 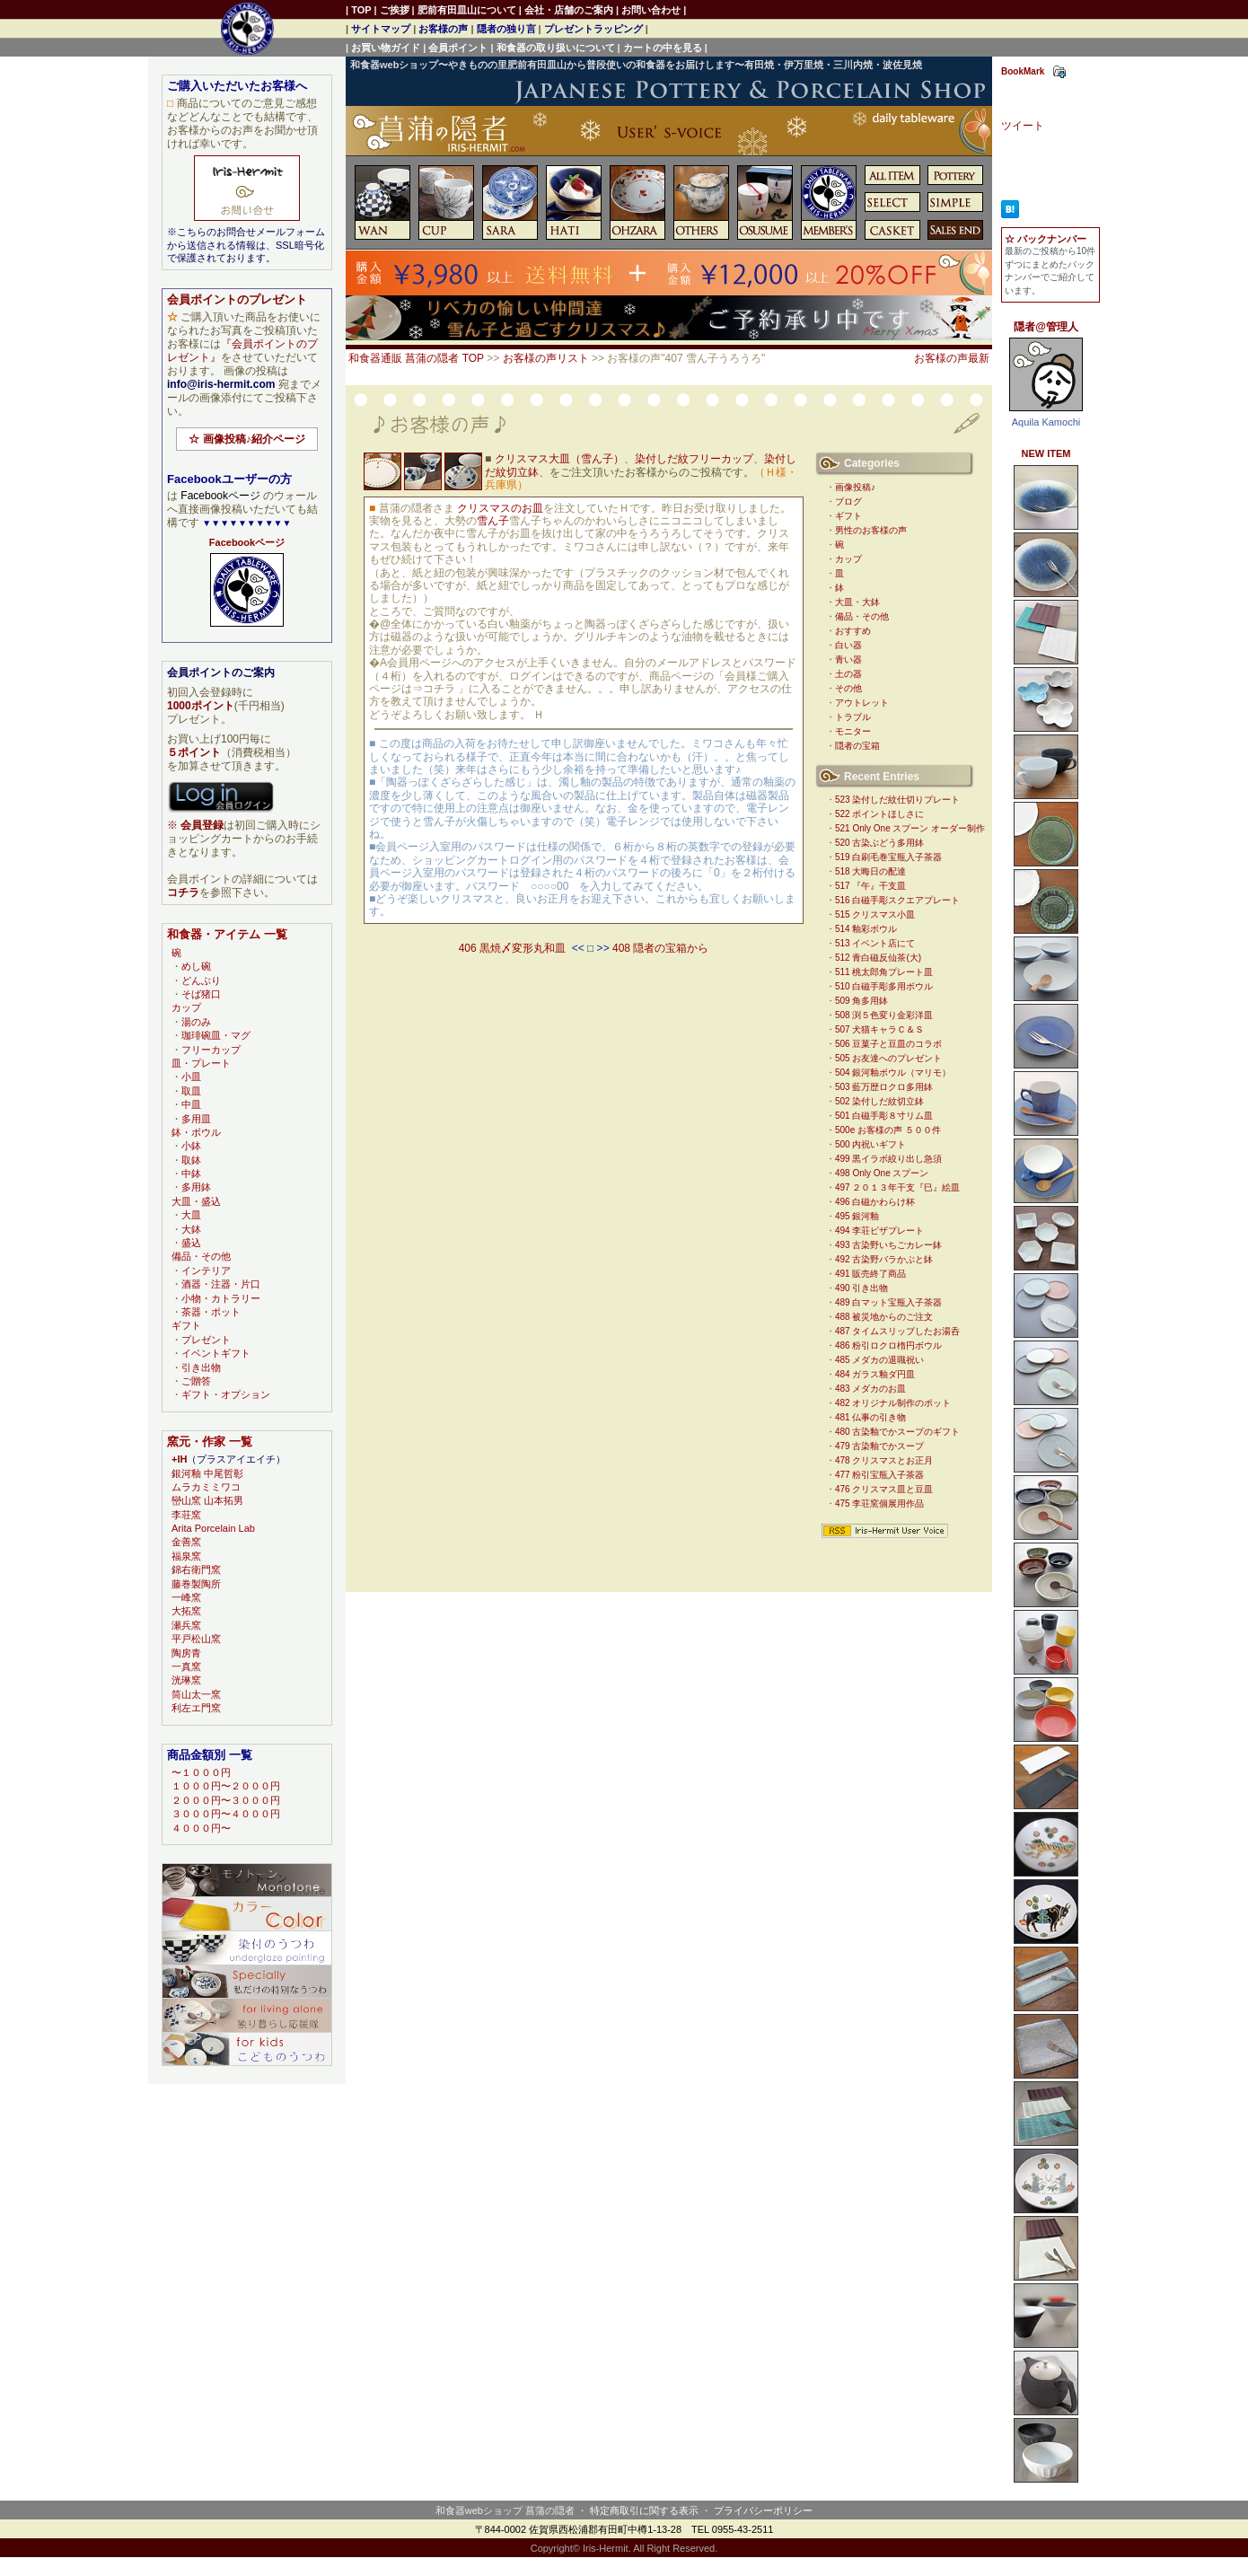 I want to click on 男性のお客様の声, so click(x=871, y=530).